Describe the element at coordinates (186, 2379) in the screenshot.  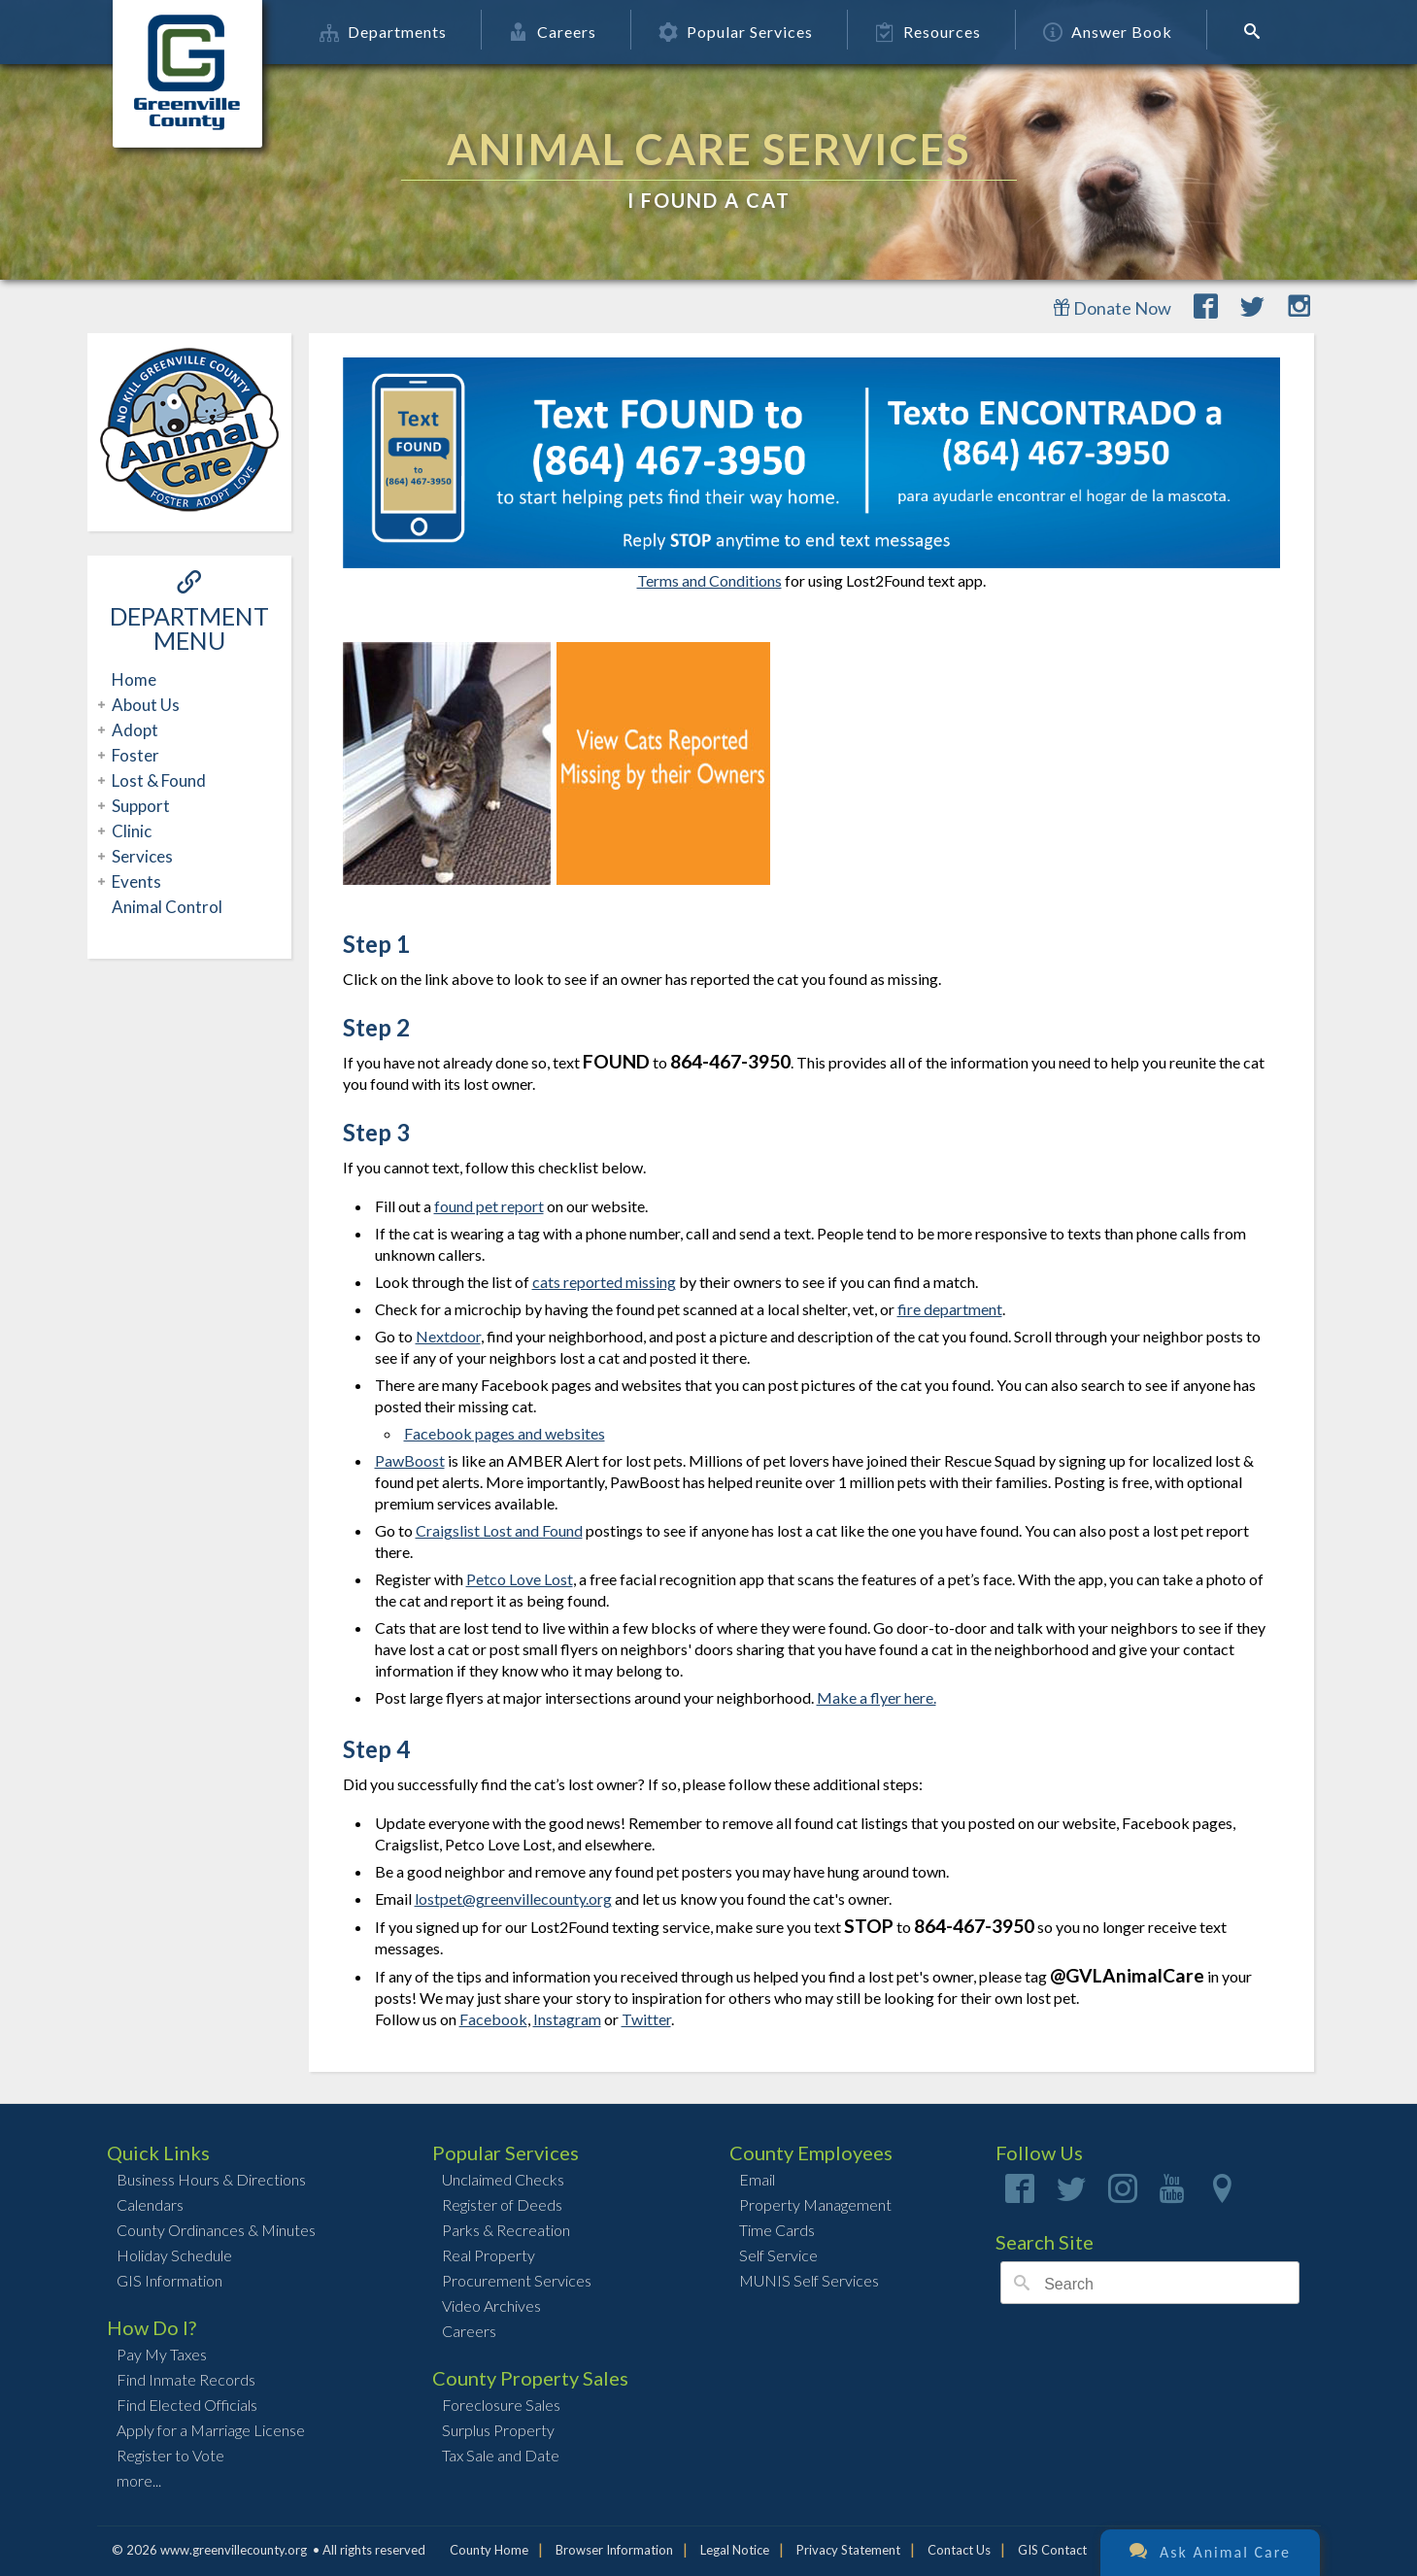
I see `Find Inmate Records` at that location.